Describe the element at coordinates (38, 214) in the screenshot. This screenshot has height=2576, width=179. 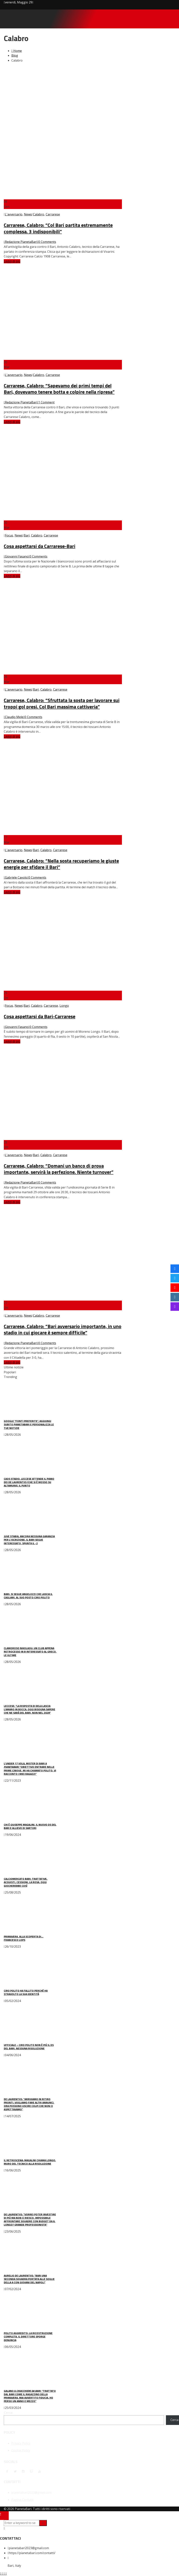
I see `Calabro` at that location.